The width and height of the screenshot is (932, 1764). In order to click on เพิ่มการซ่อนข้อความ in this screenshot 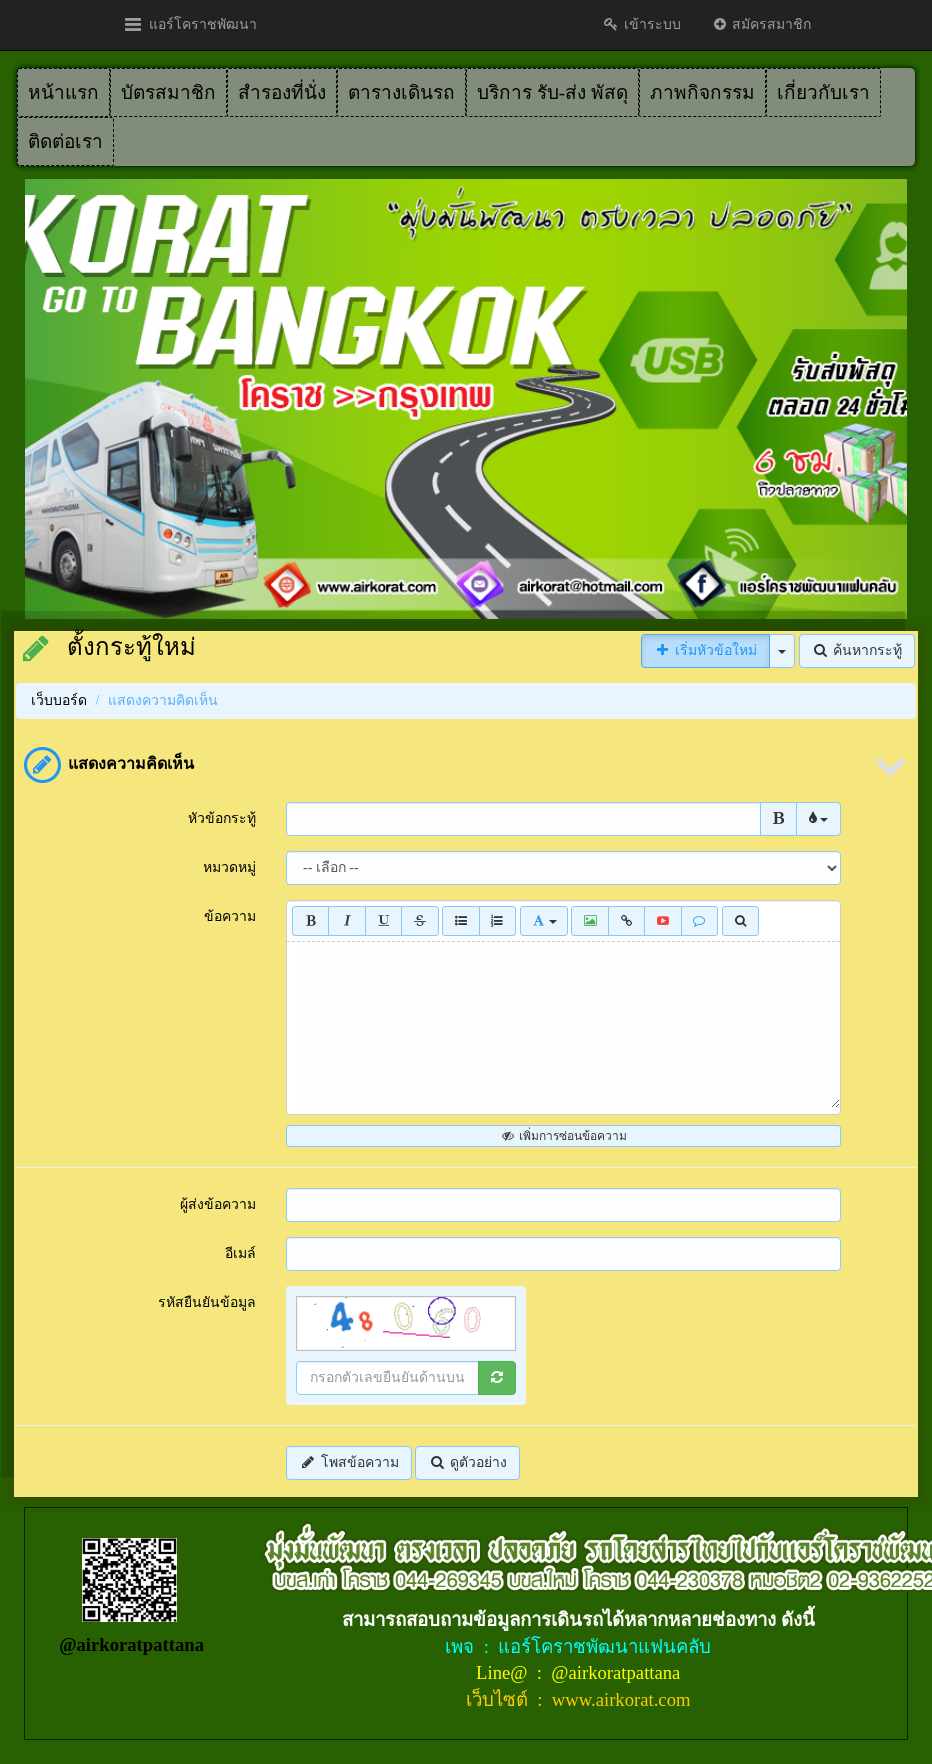, I will do `click(563, 1136)`.